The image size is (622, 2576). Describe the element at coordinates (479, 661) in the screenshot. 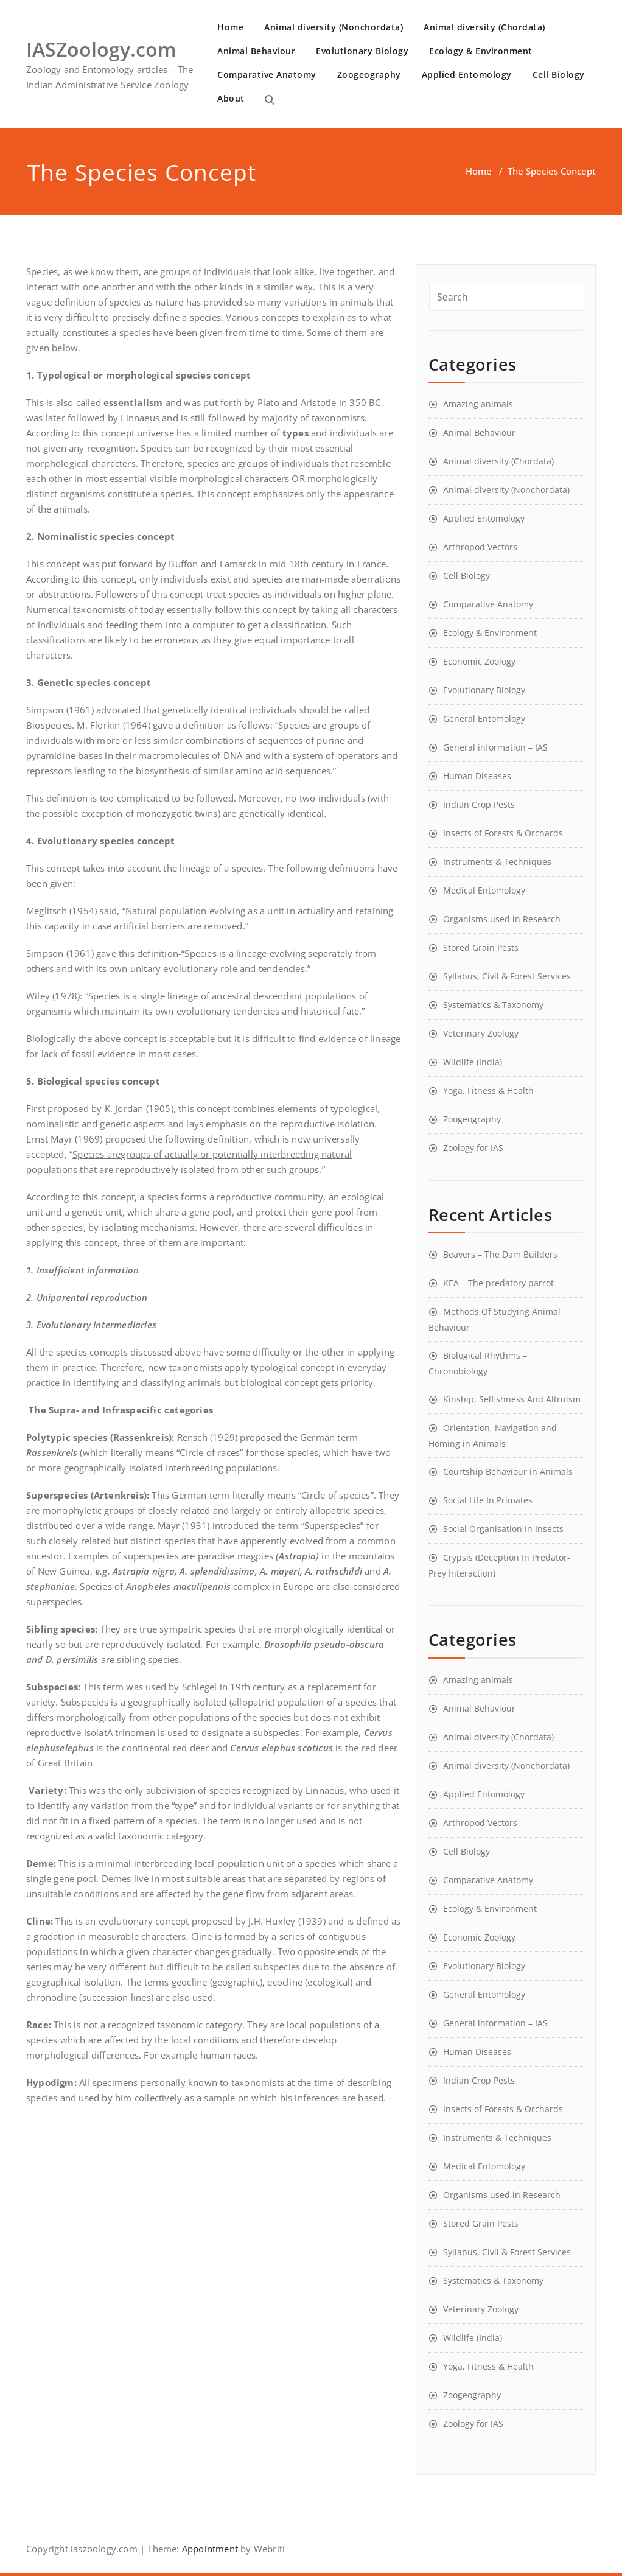

I see `Economic Zoology` at that location.